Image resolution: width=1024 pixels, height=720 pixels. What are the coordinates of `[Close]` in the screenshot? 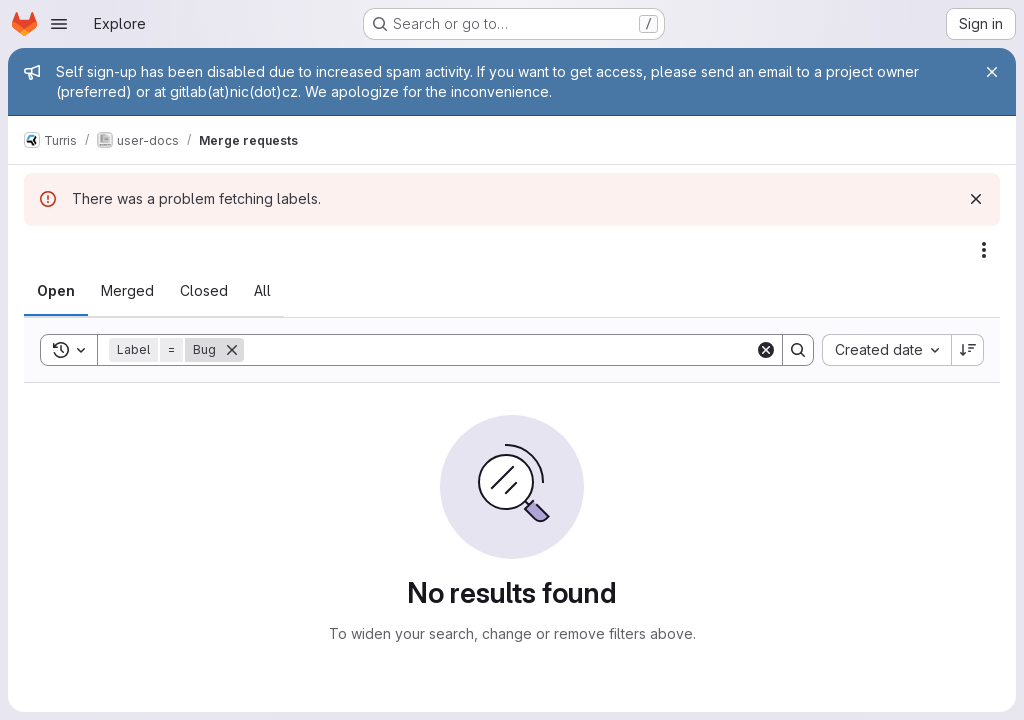 It's located at (992, 72).